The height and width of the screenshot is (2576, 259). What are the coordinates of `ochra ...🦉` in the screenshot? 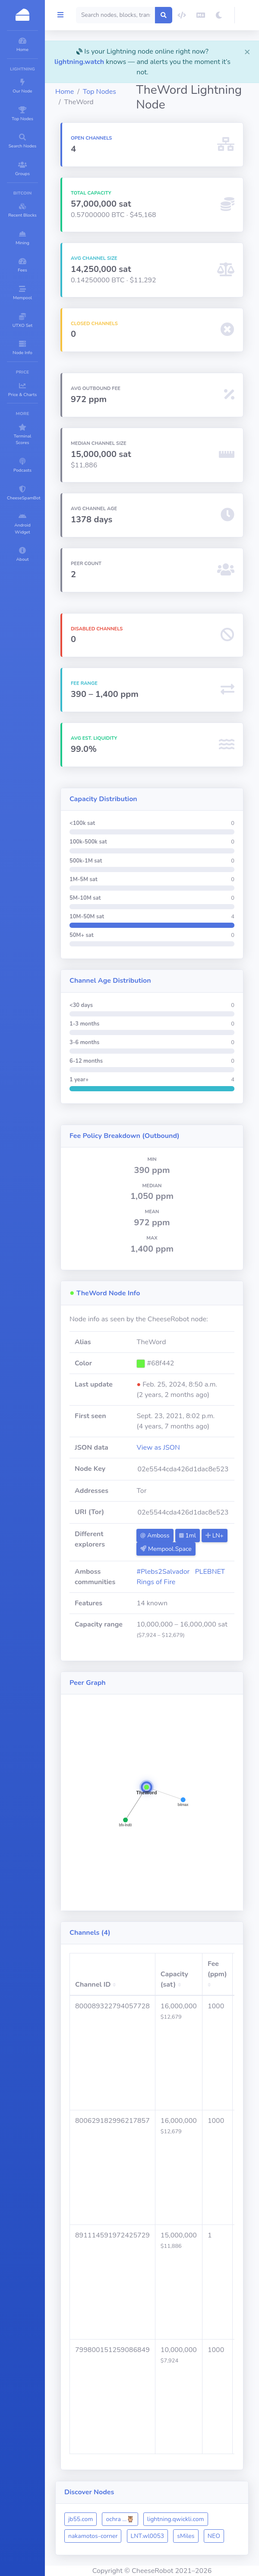 It's located at (120, 2519).